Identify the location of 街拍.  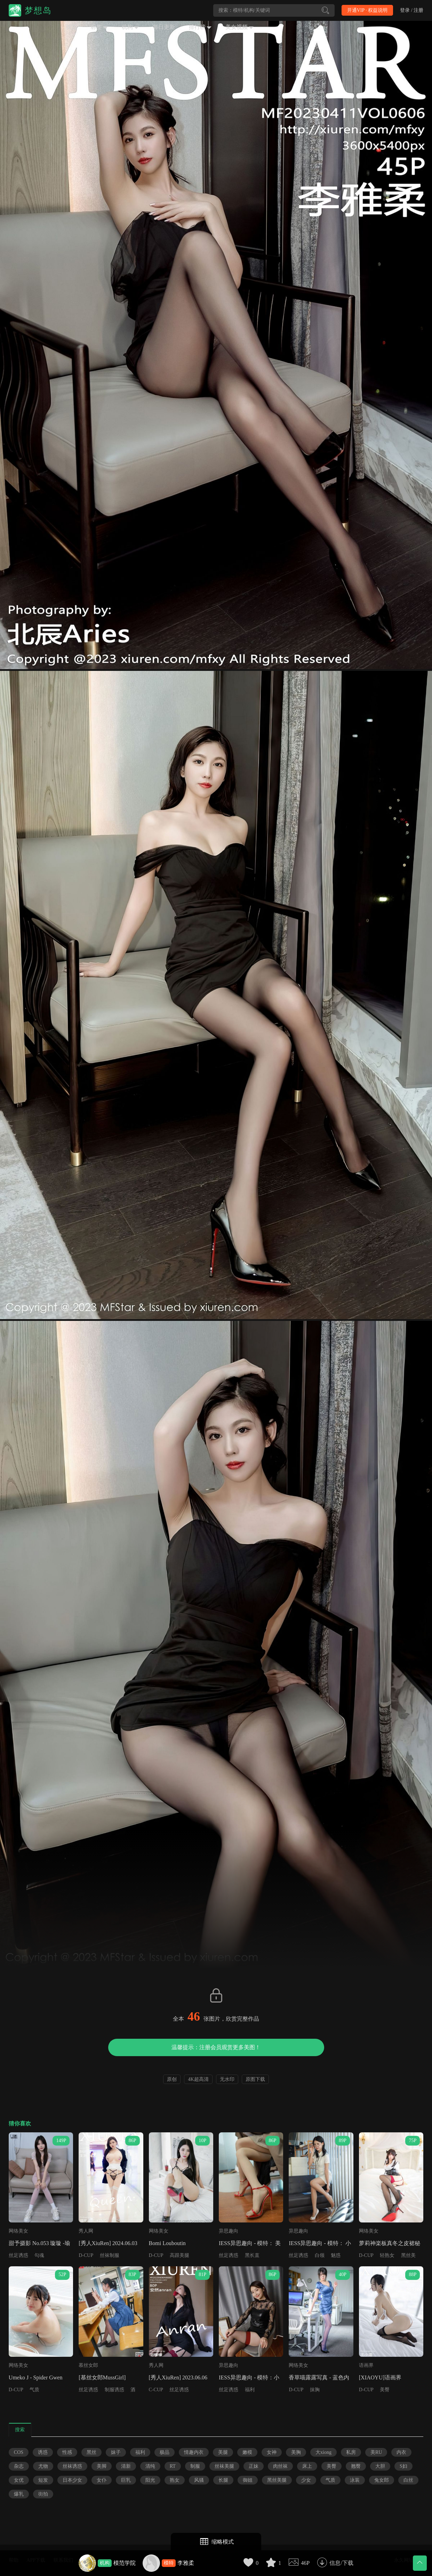
(43, 2494).